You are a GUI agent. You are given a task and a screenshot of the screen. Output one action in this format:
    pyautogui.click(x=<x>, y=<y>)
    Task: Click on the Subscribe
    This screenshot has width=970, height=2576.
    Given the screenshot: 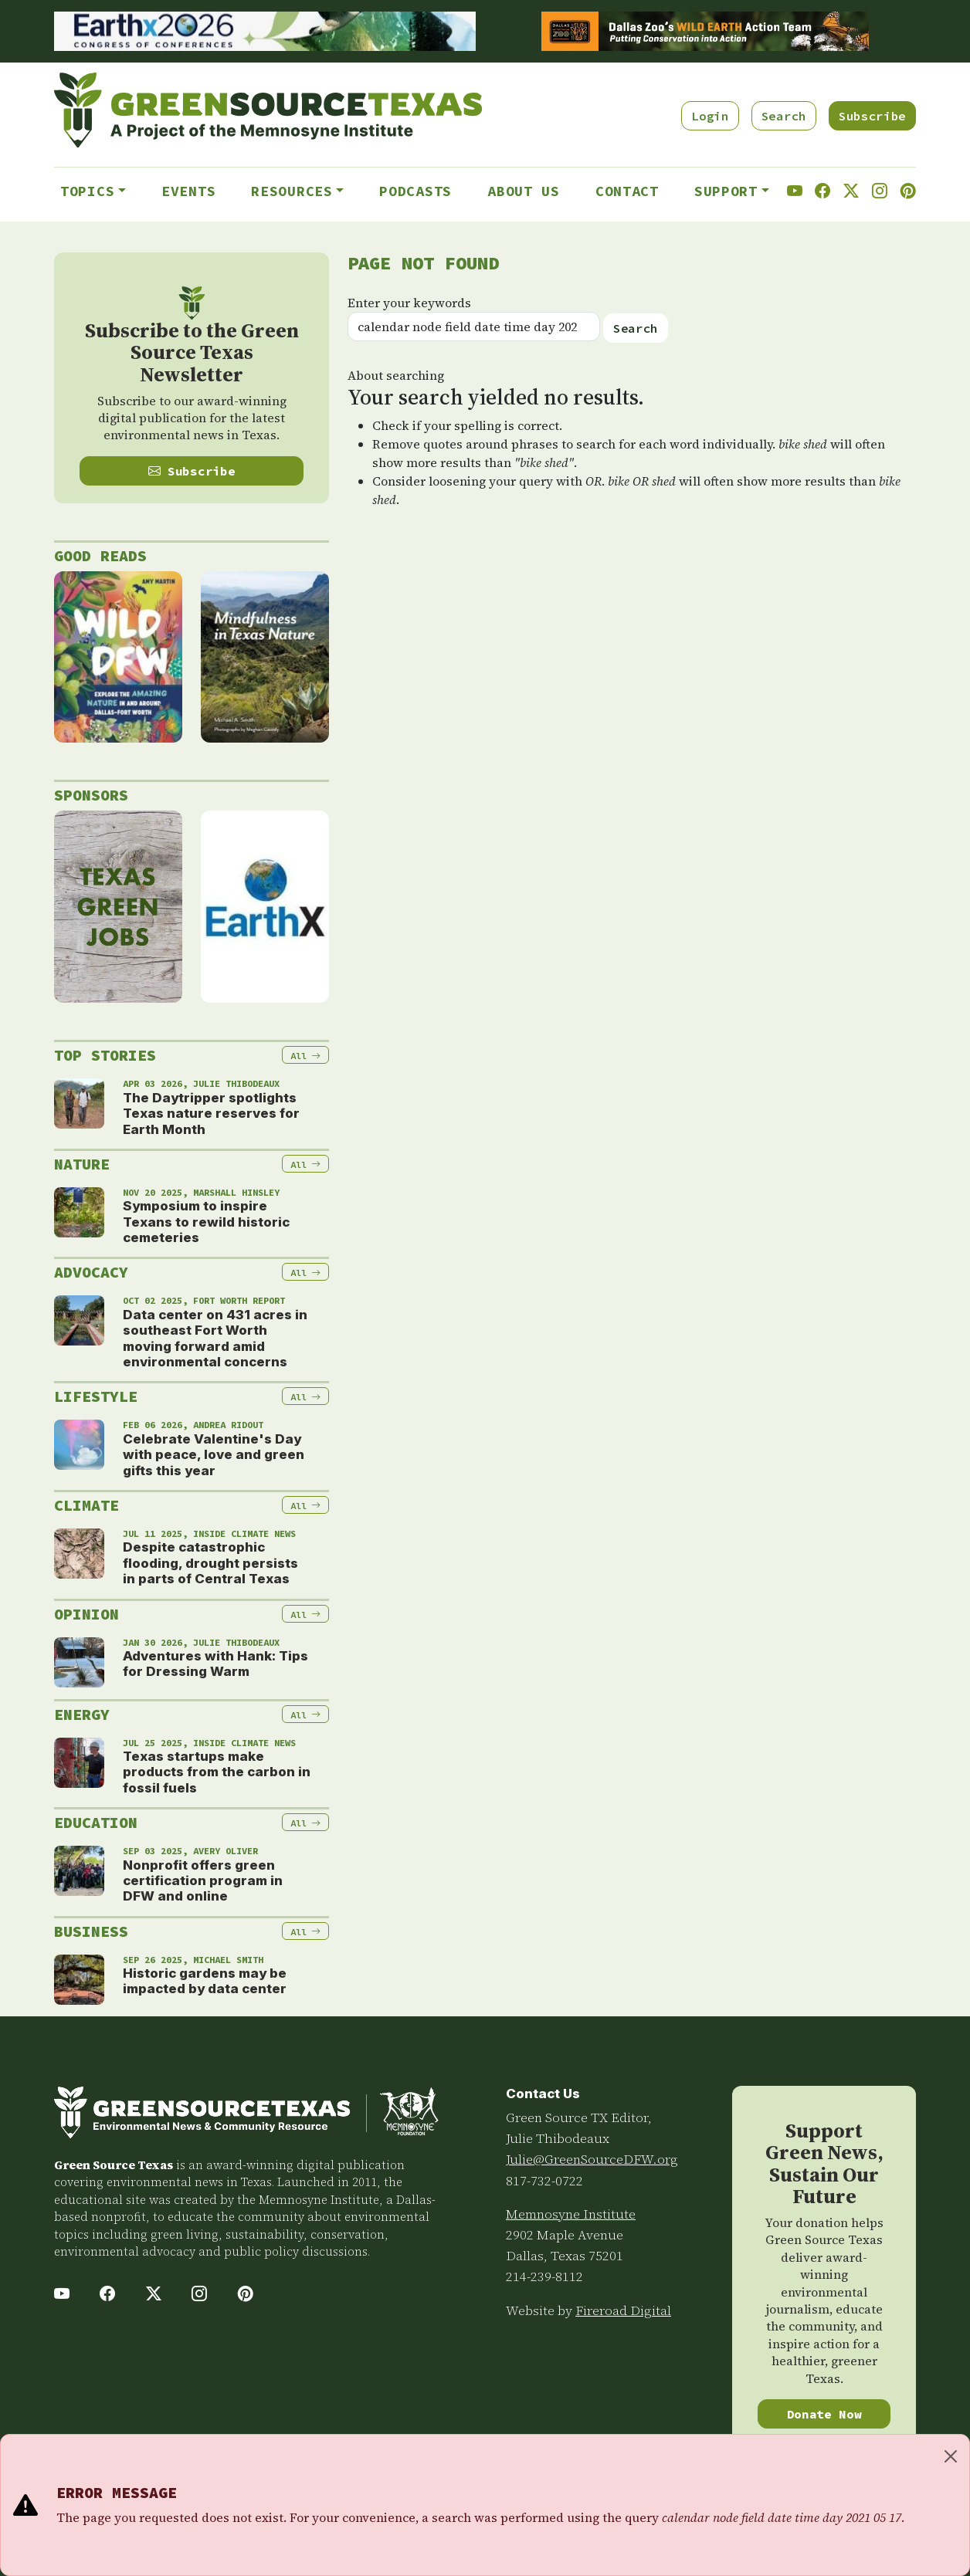 What is the action you would take?
    pyautogui.click(x=872, y=116)
    